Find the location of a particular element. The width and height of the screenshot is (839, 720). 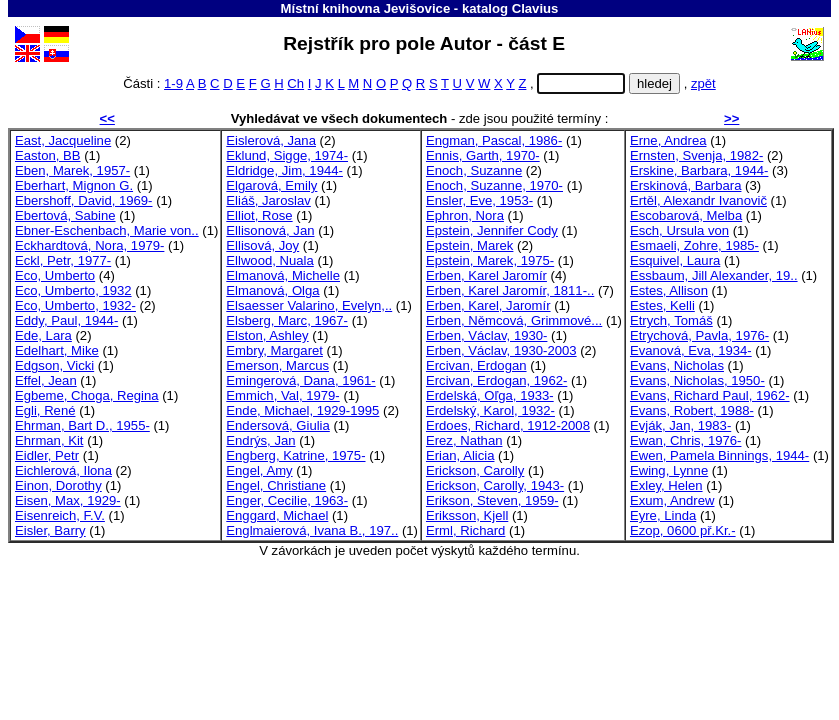

Ewen, Pamela Binnings, 1944- is located at coordinates (719, 455).